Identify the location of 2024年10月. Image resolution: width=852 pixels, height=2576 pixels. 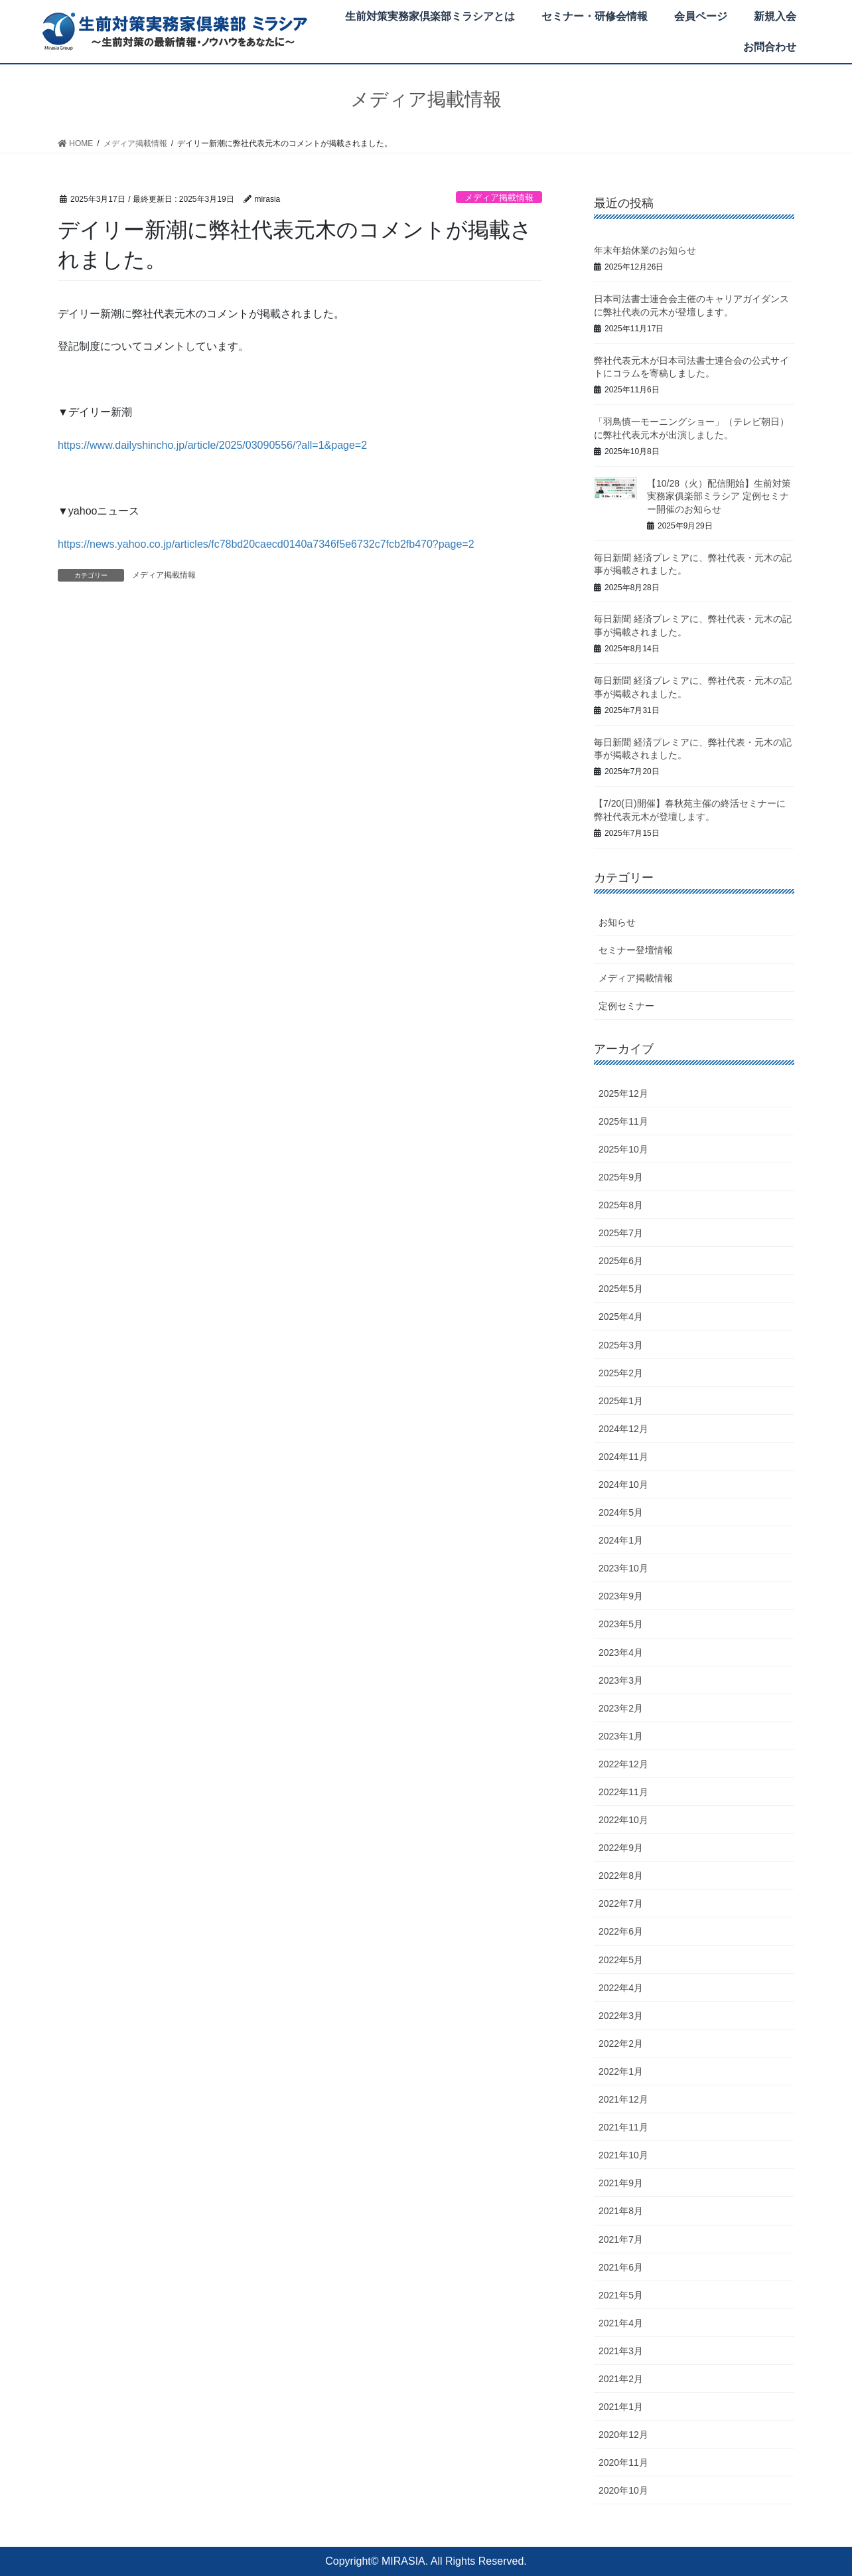
(623, 1484).